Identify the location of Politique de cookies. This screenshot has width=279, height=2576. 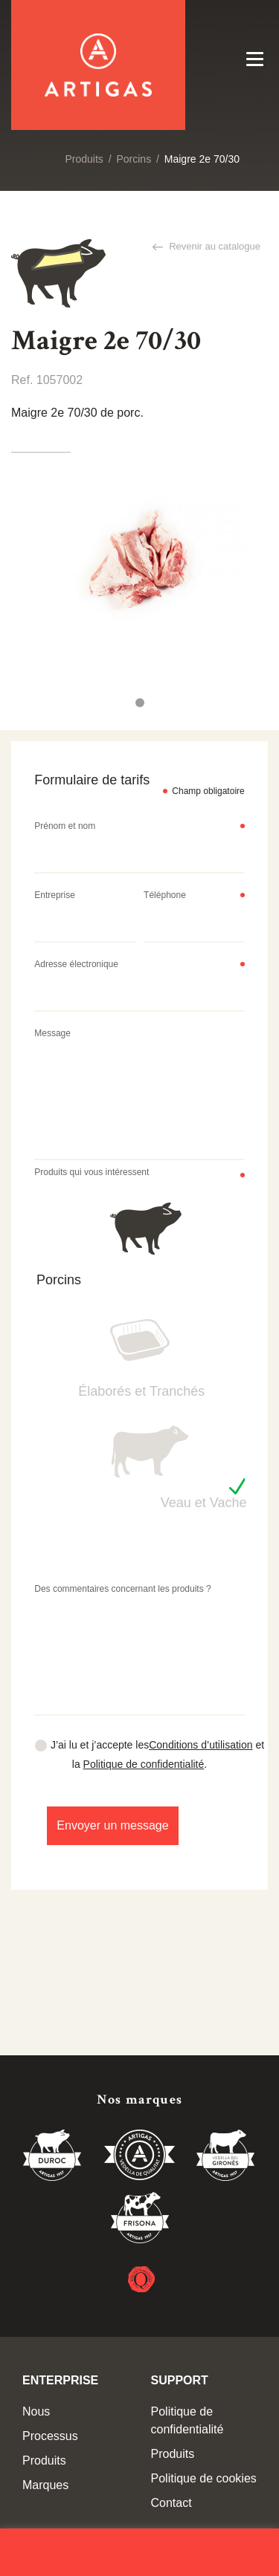
(204, 2478).